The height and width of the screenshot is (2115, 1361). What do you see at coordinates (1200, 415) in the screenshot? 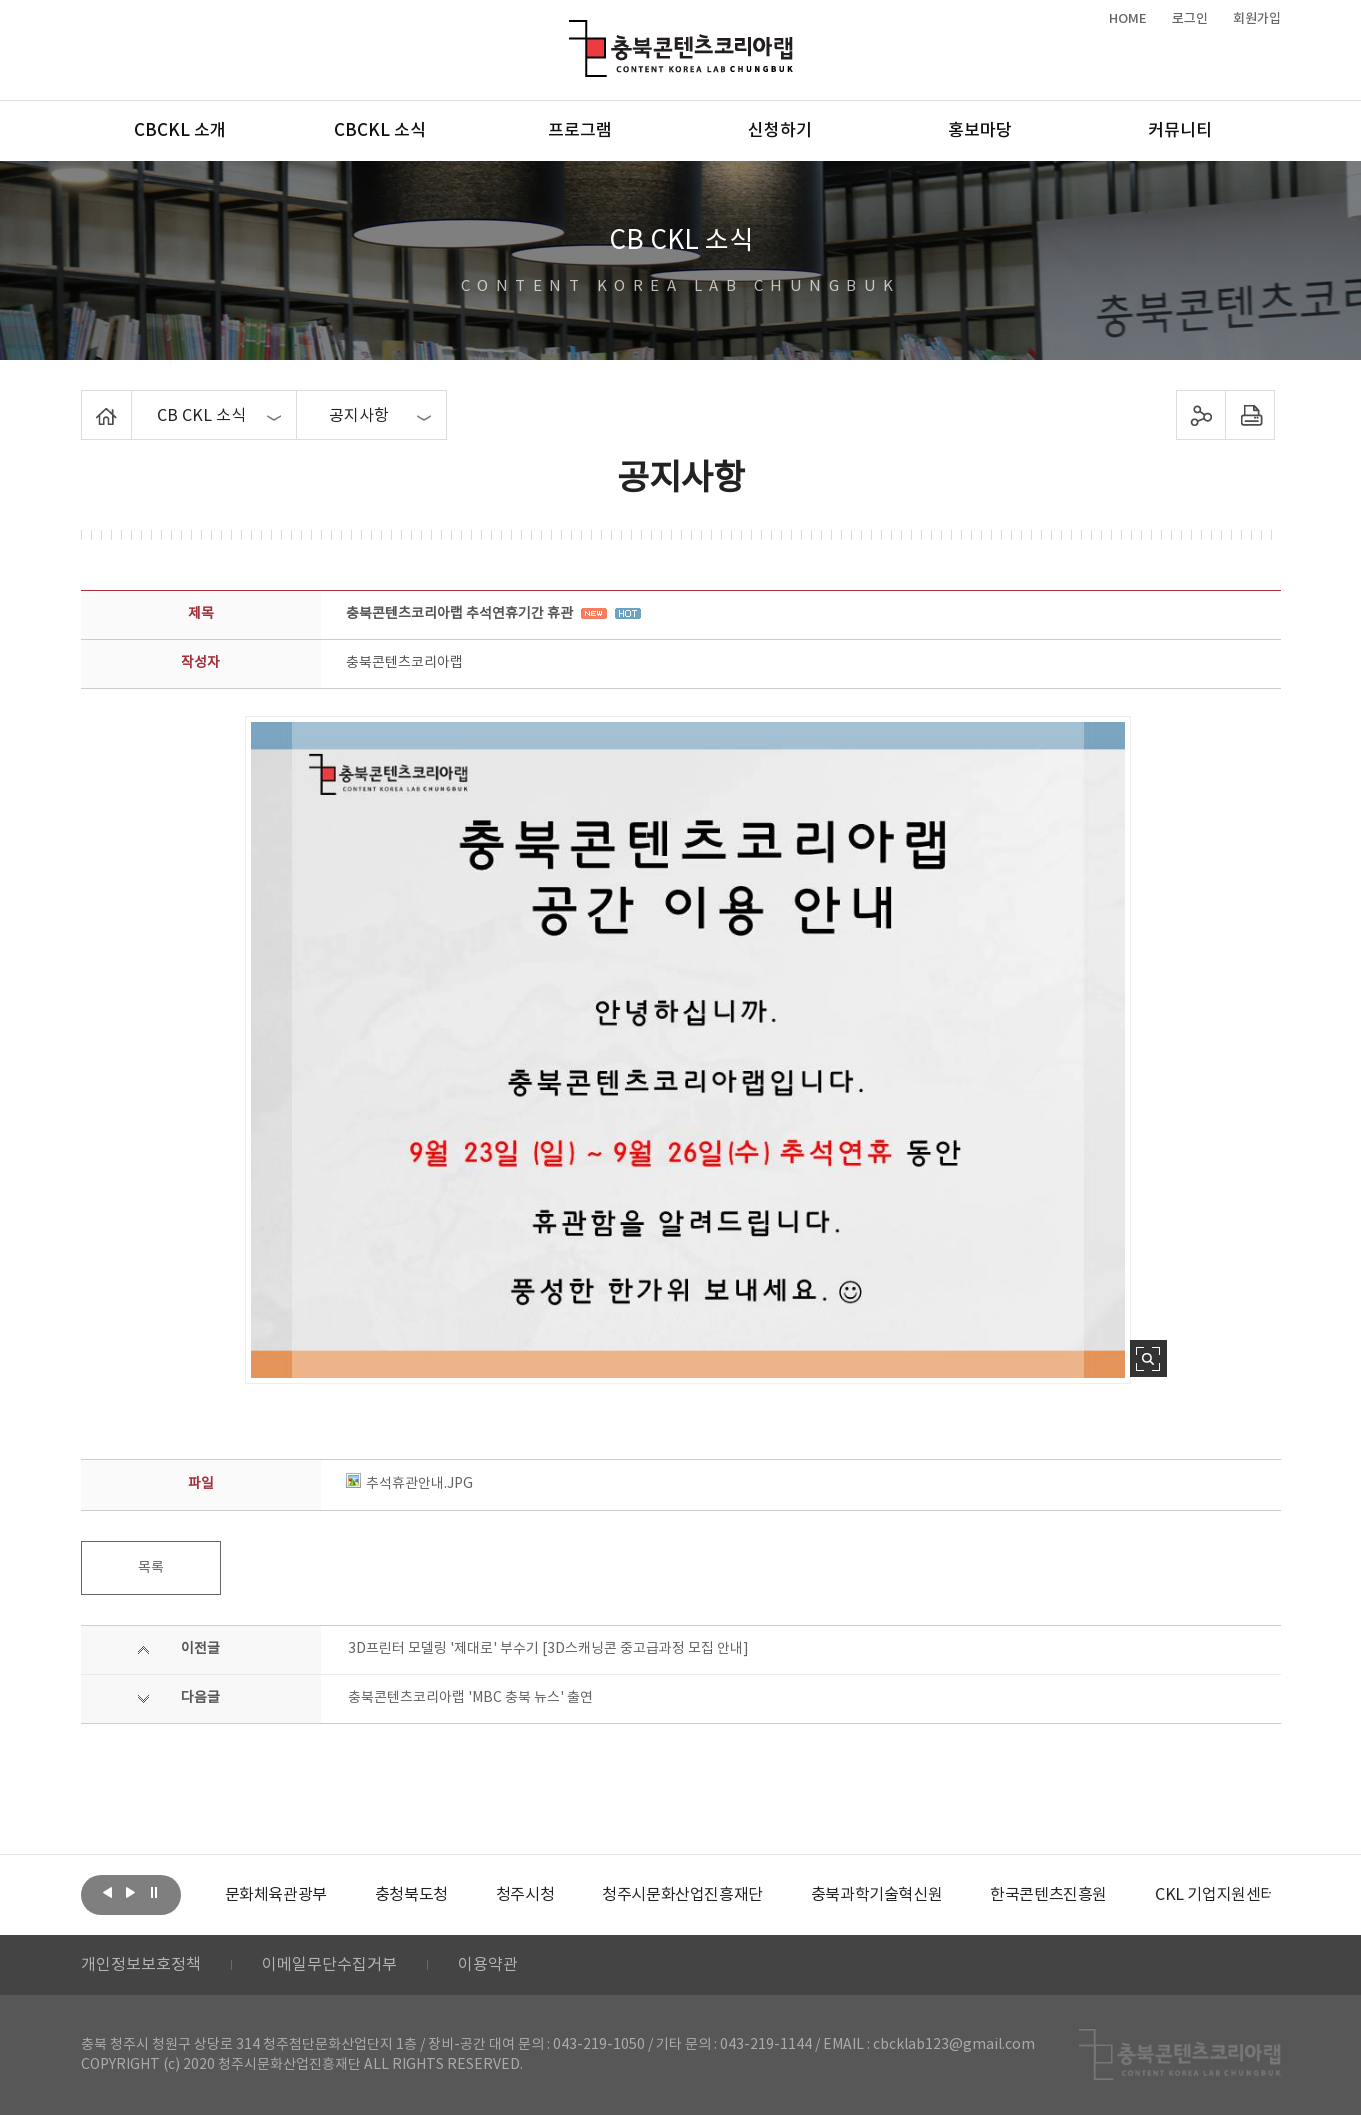
I see `sns 공유하기` at bounding box center [1200, 415].